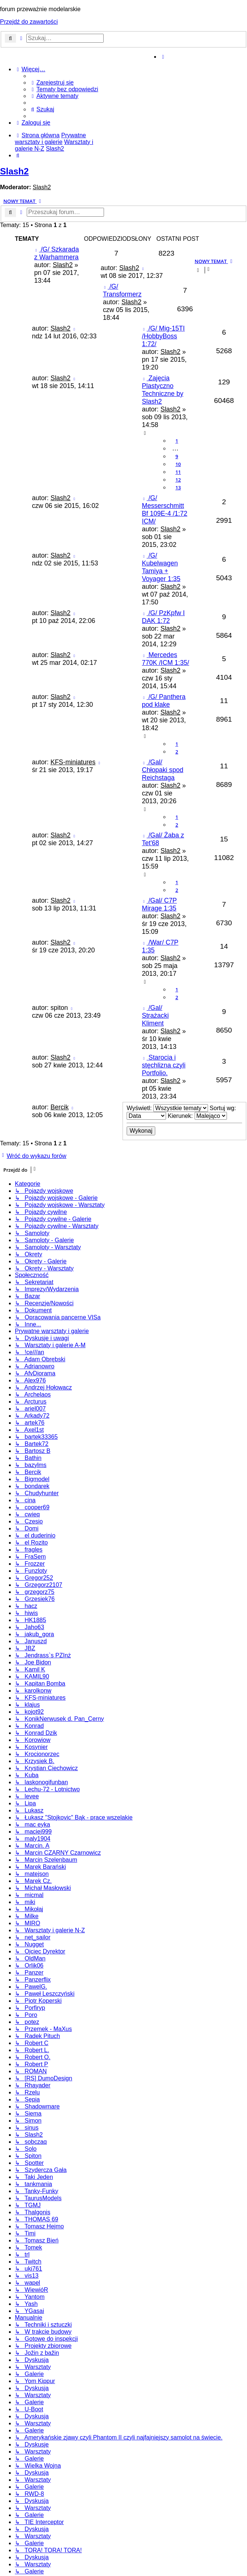 This screenshot has height=2576, width=247. Describe the element at coordinates (163, 336) in the screenshot. I see `/G/ Mig-15TI /HobbyBoss 1:72/` at that location.